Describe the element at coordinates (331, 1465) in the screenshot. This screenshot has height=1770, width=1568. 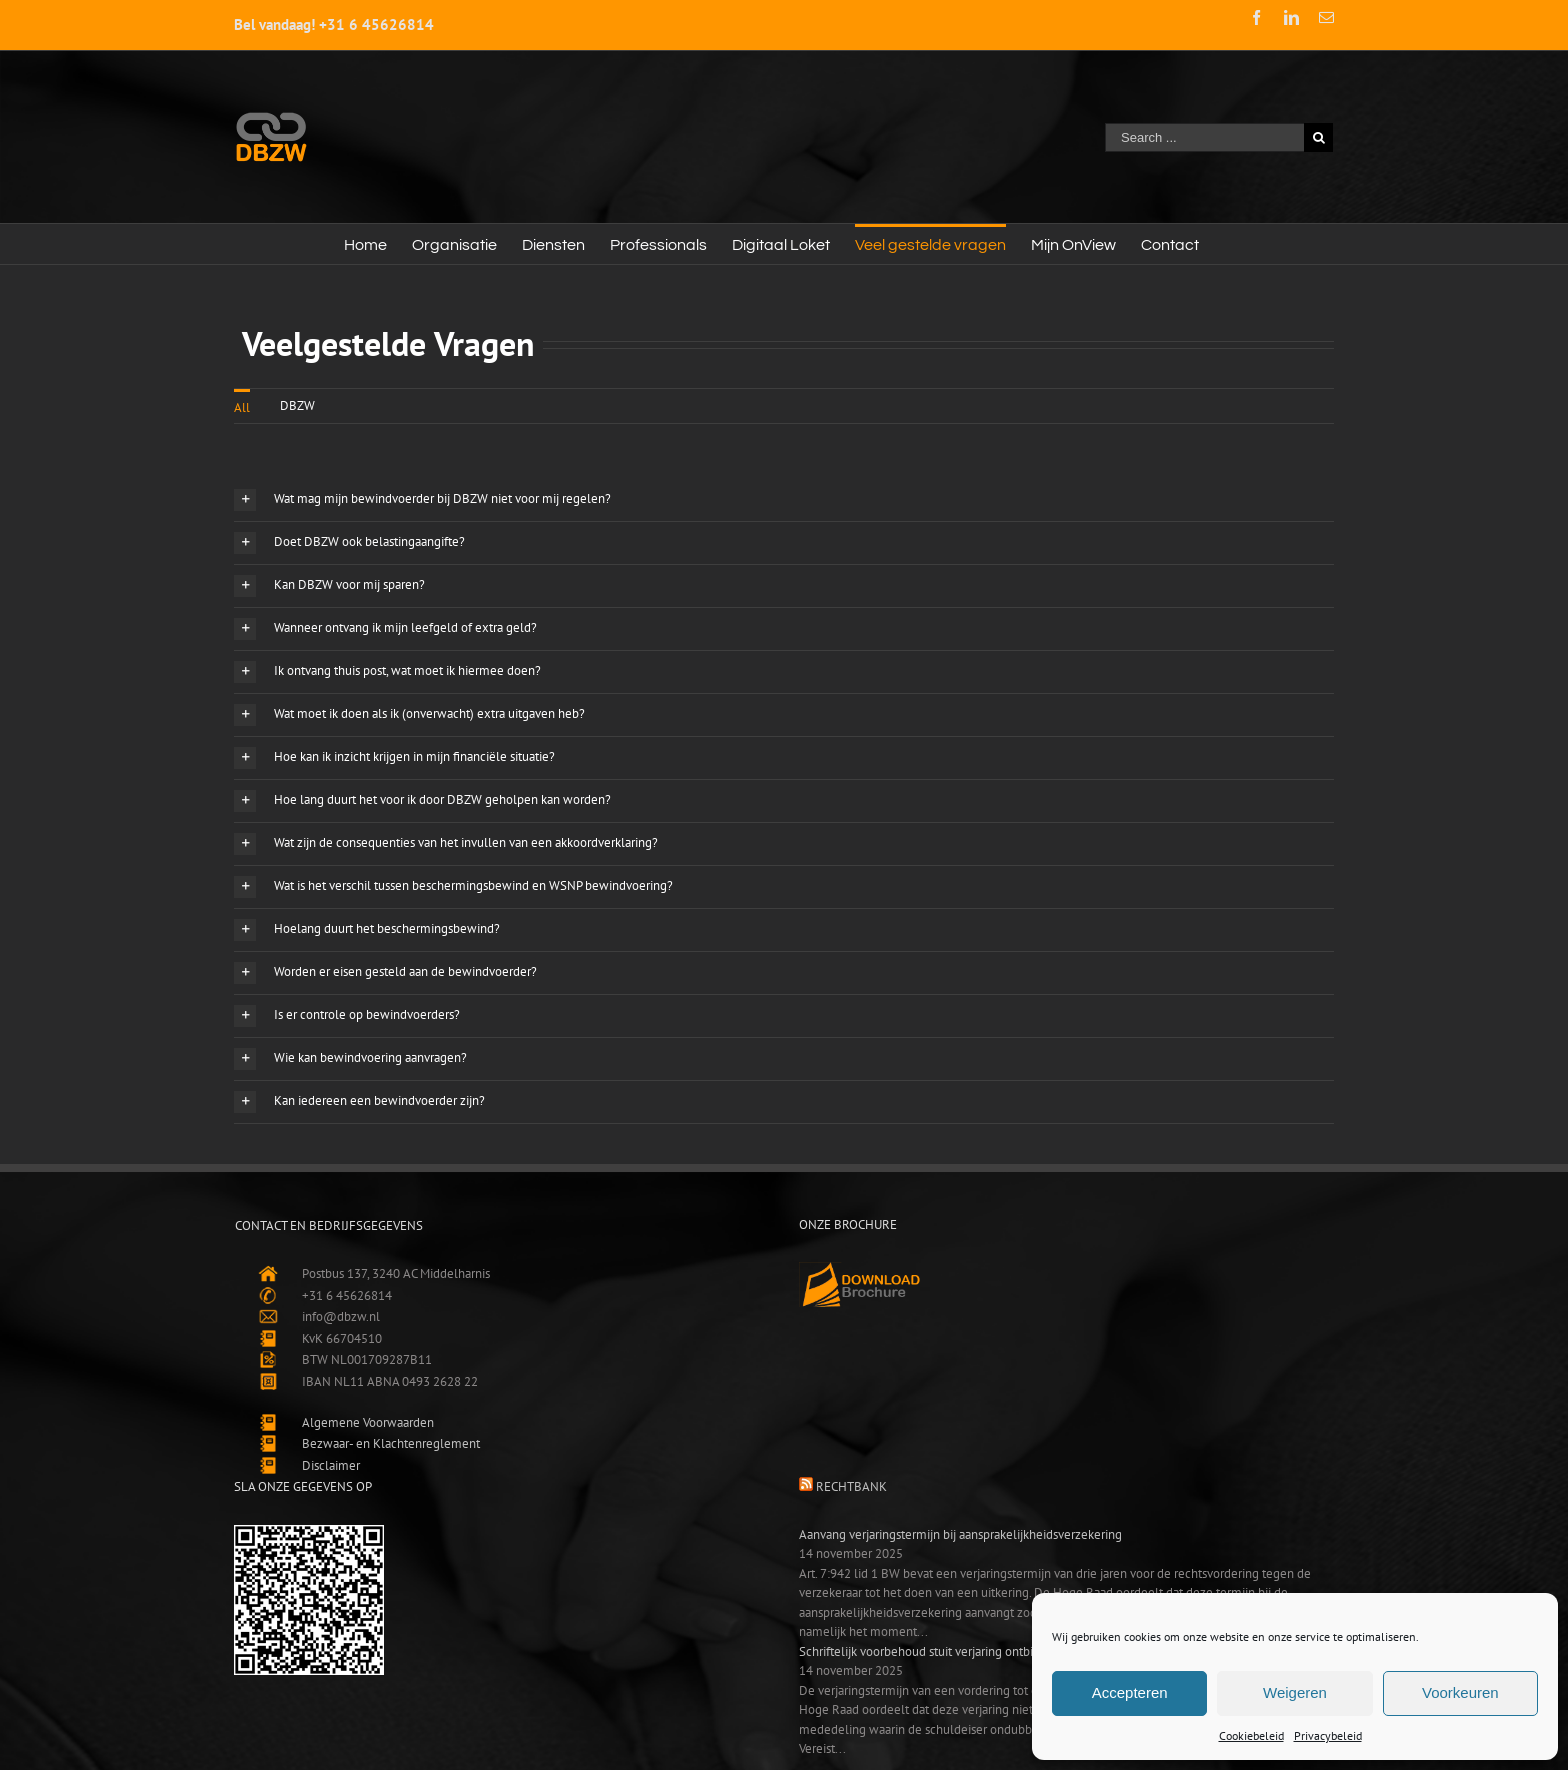
I see `Disclaimer` at that location.